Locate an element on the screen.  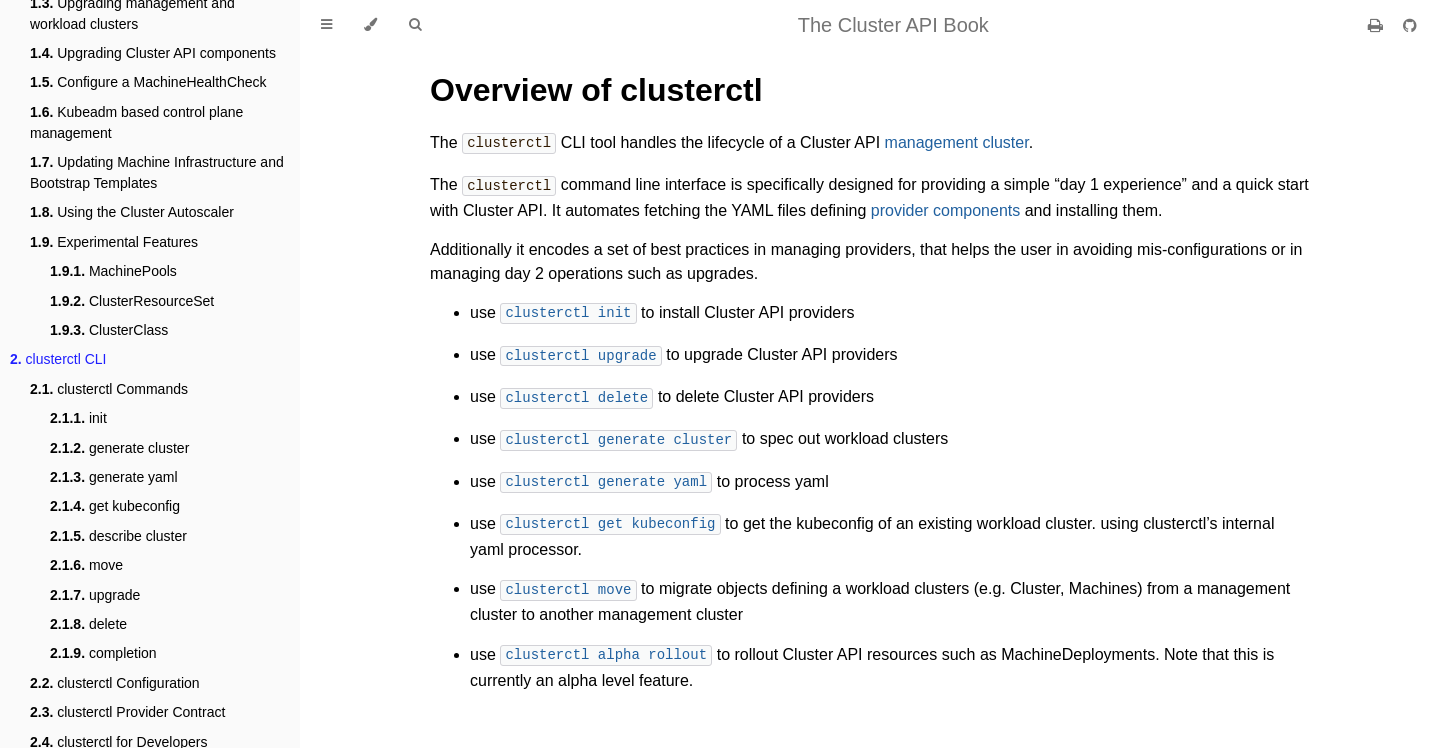
init is located at coordinates (78, 418).